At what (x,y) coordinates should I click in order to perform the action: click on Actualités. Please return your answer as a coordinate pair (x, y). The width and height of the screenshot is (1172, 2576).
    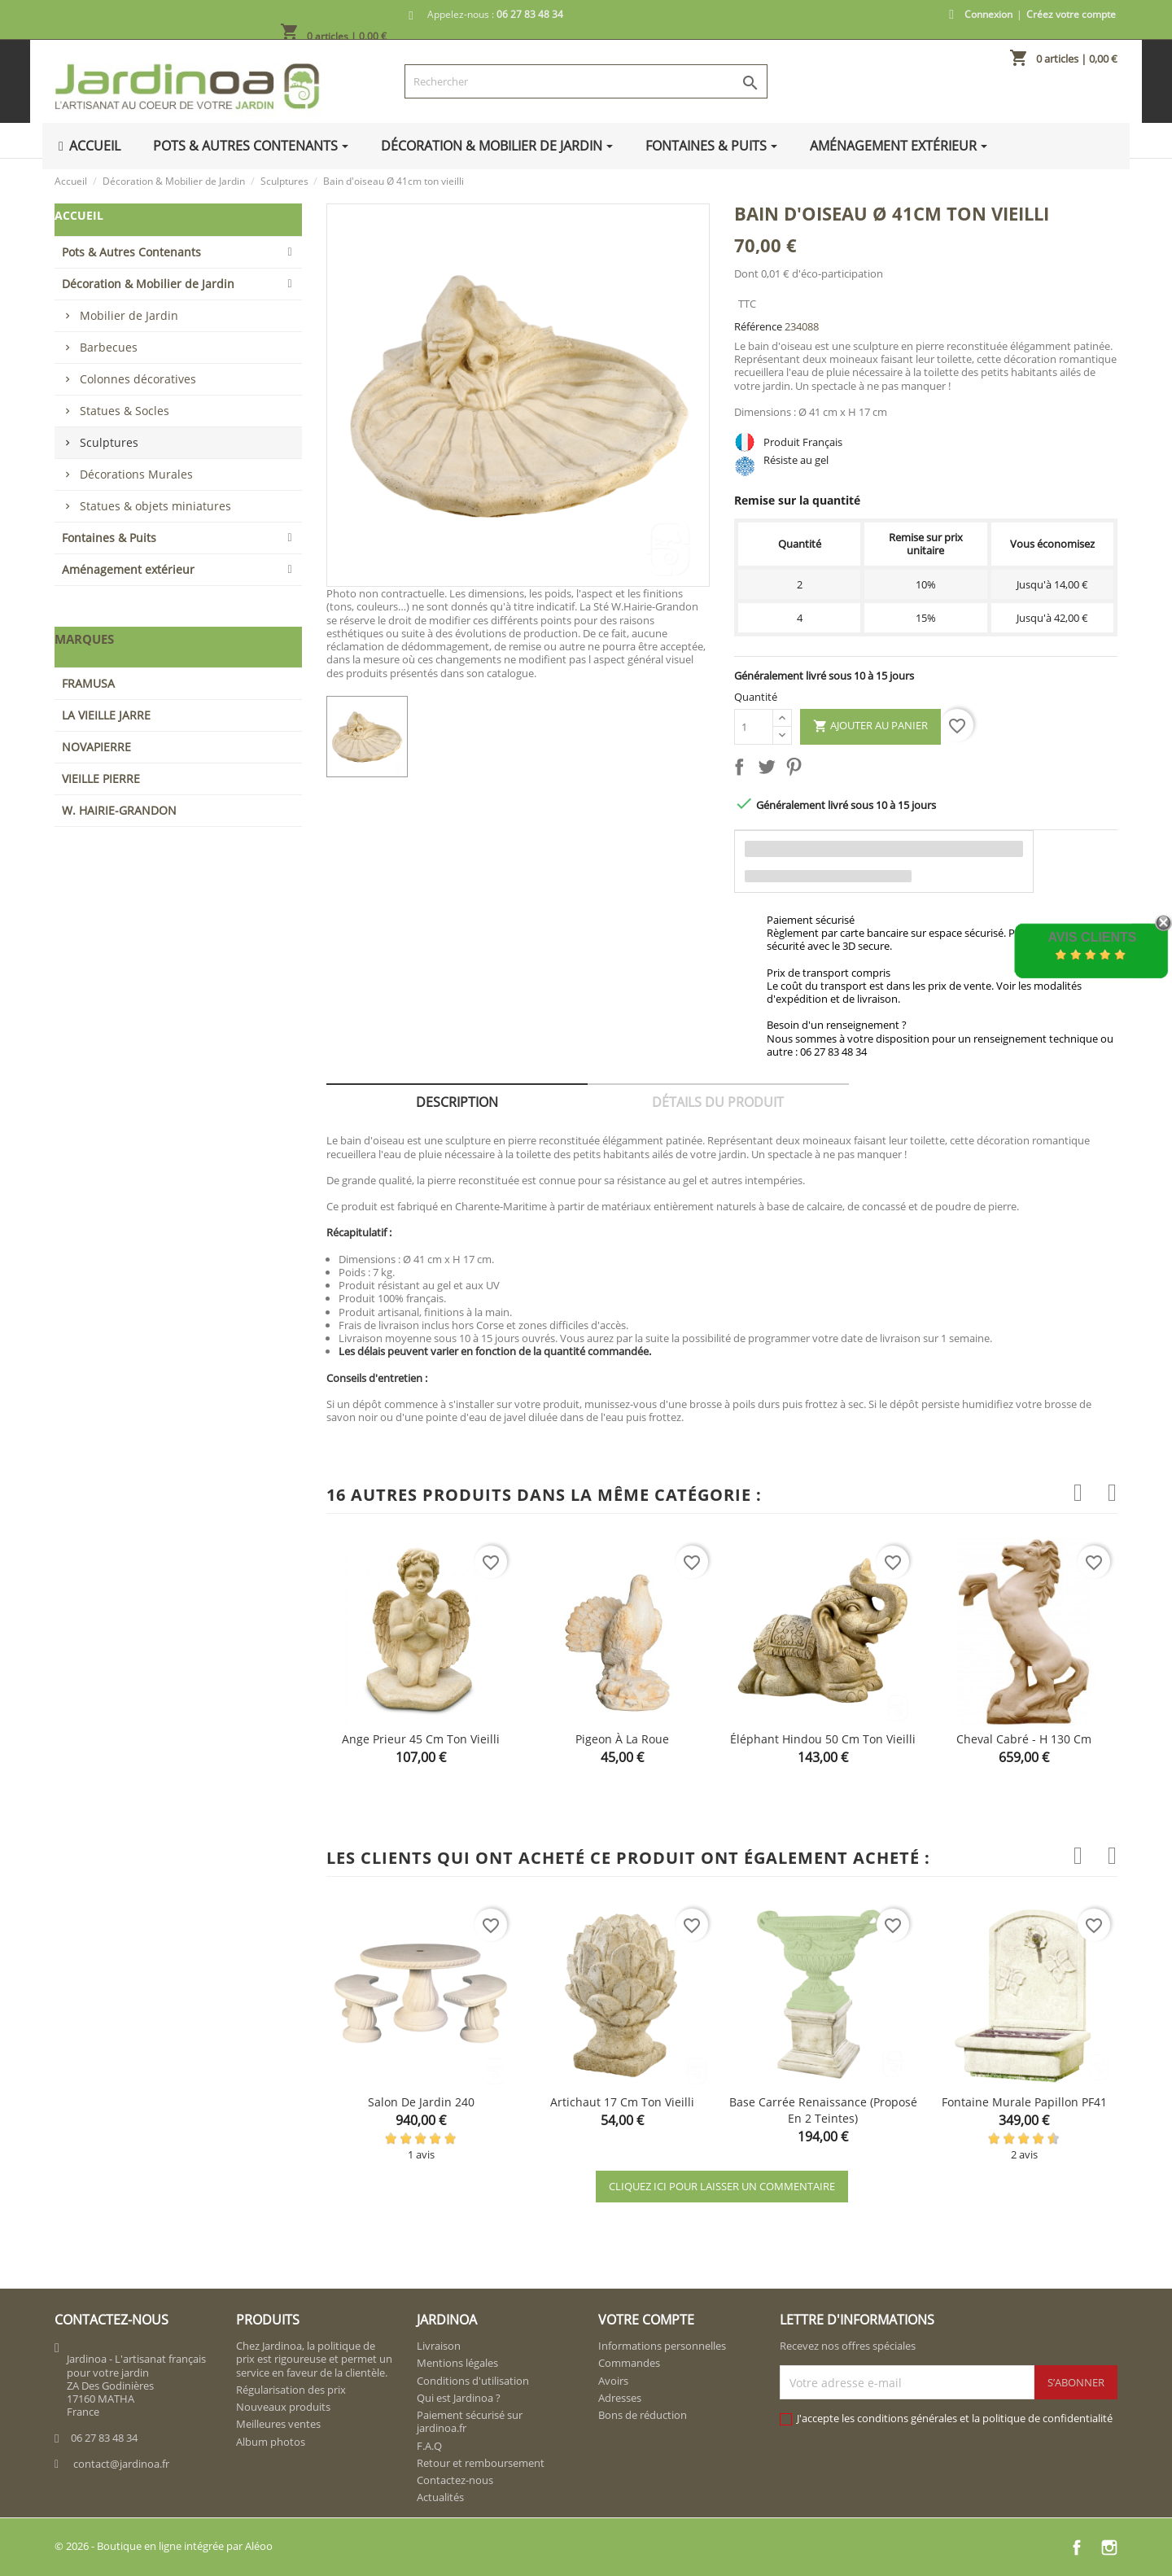
    Looking at the image, I should click on (440, 2497).